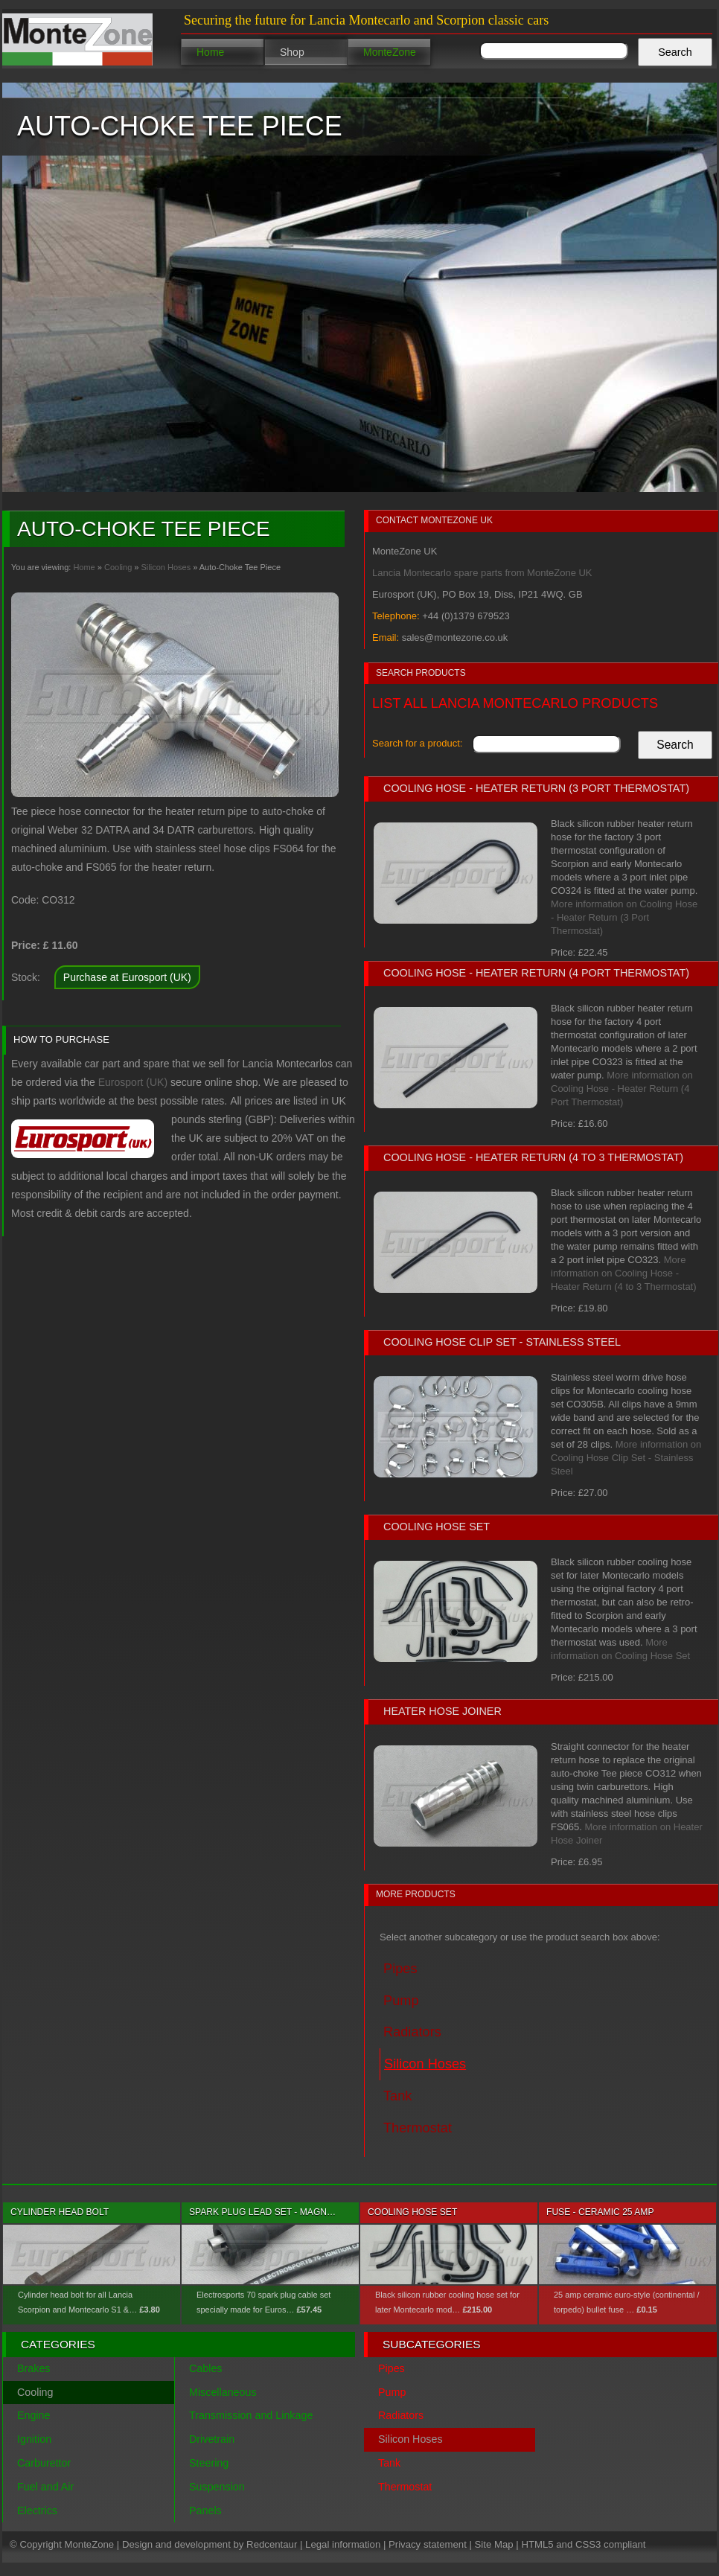 This screenshot has height=2576, width=719. What do you see at coordinates (428, 2544) in the screenshot?
I see `Privacy statement` at bounding box center [428, 2544].